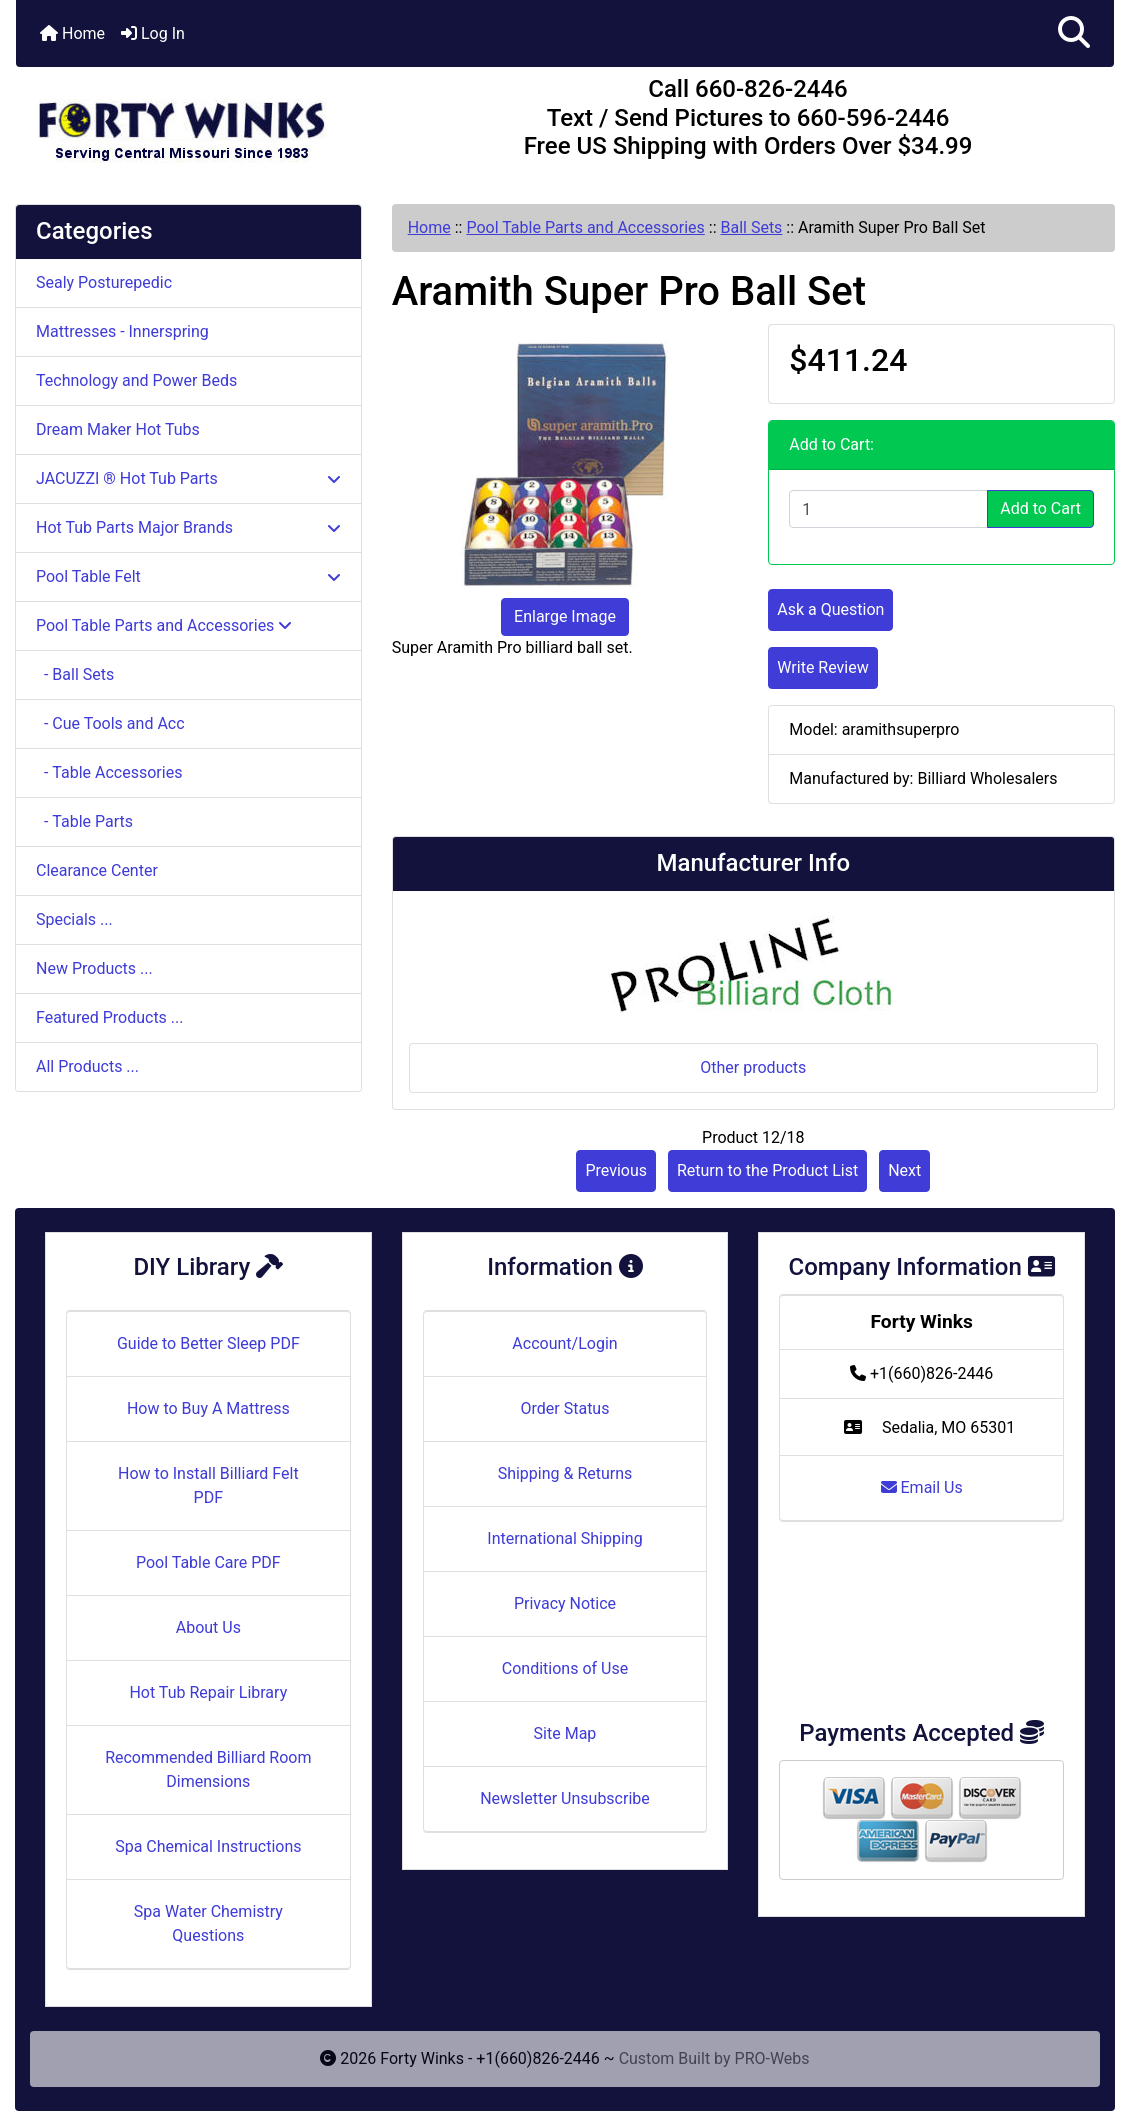 This screenshot has width=1130, height=2111. I want to click on Add to Cart, so click(1040, 508).